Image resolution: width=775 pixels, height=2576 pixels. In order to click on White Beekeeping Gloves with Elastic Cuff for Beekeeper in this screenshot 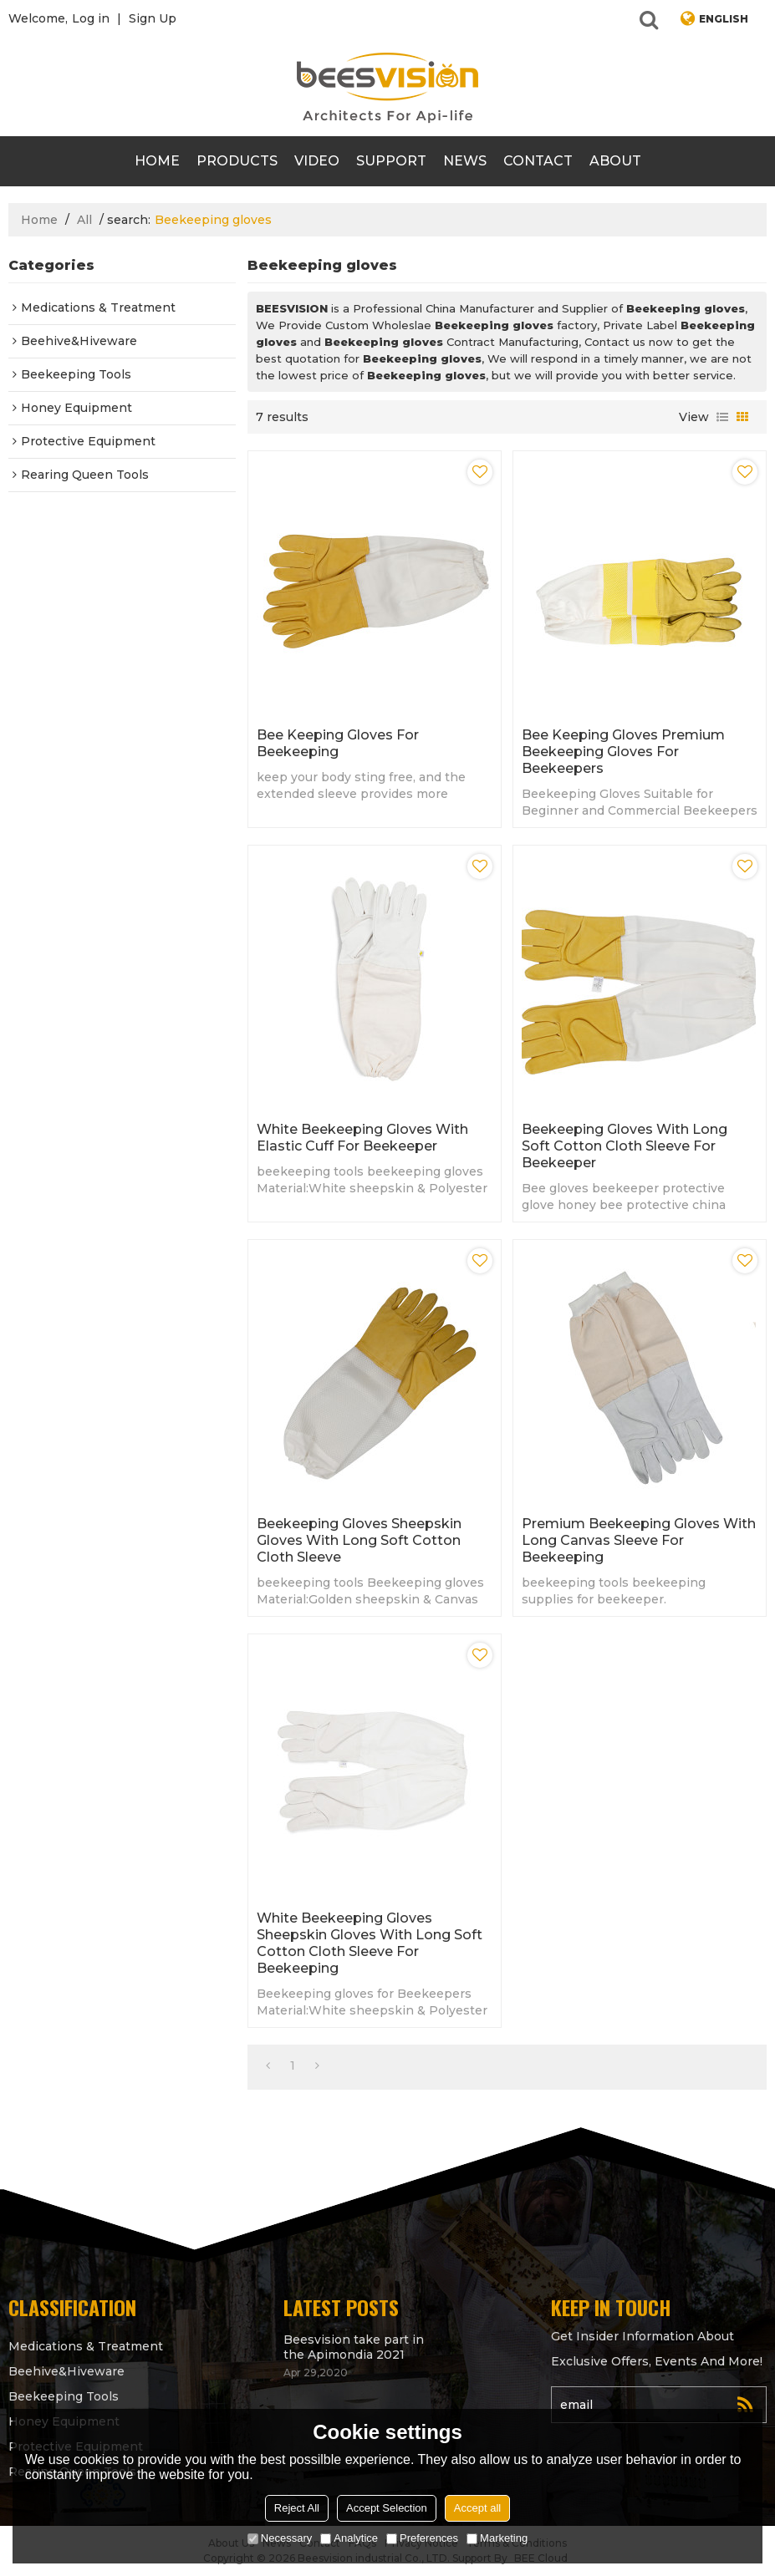, I will do `click(362, 1137)`.